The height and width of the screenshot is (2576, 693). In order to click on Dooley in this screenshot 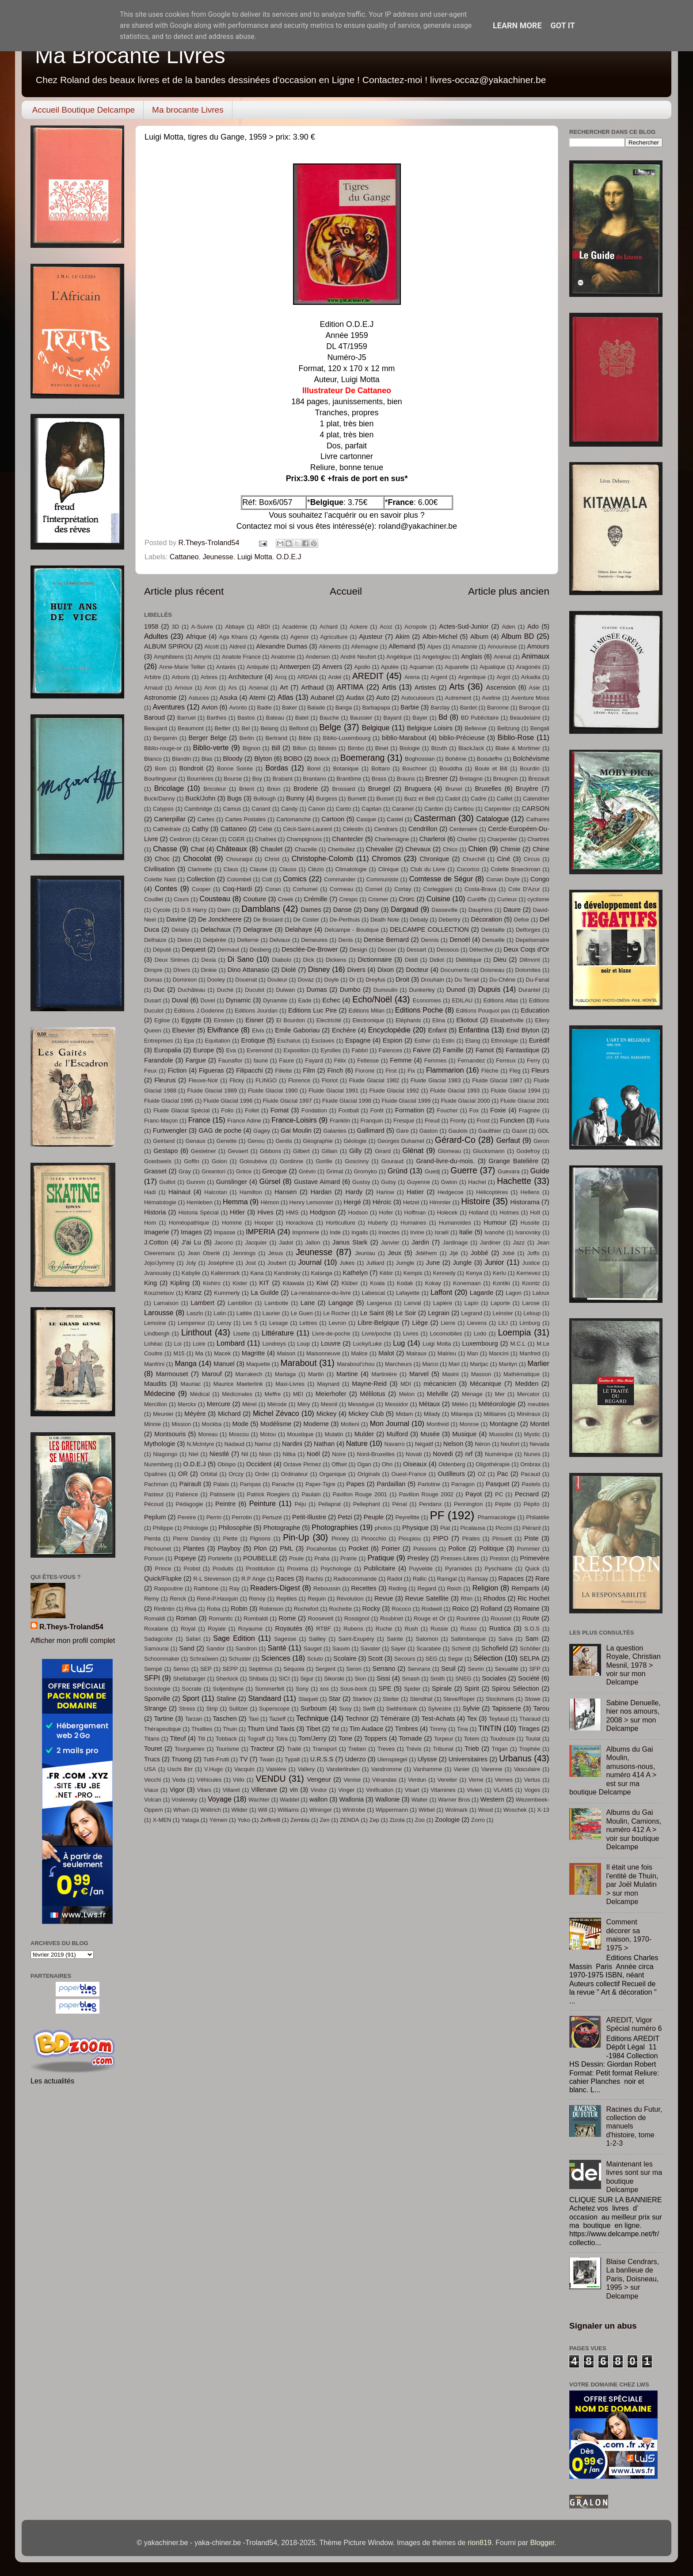, I will do `click(216, 979)`.